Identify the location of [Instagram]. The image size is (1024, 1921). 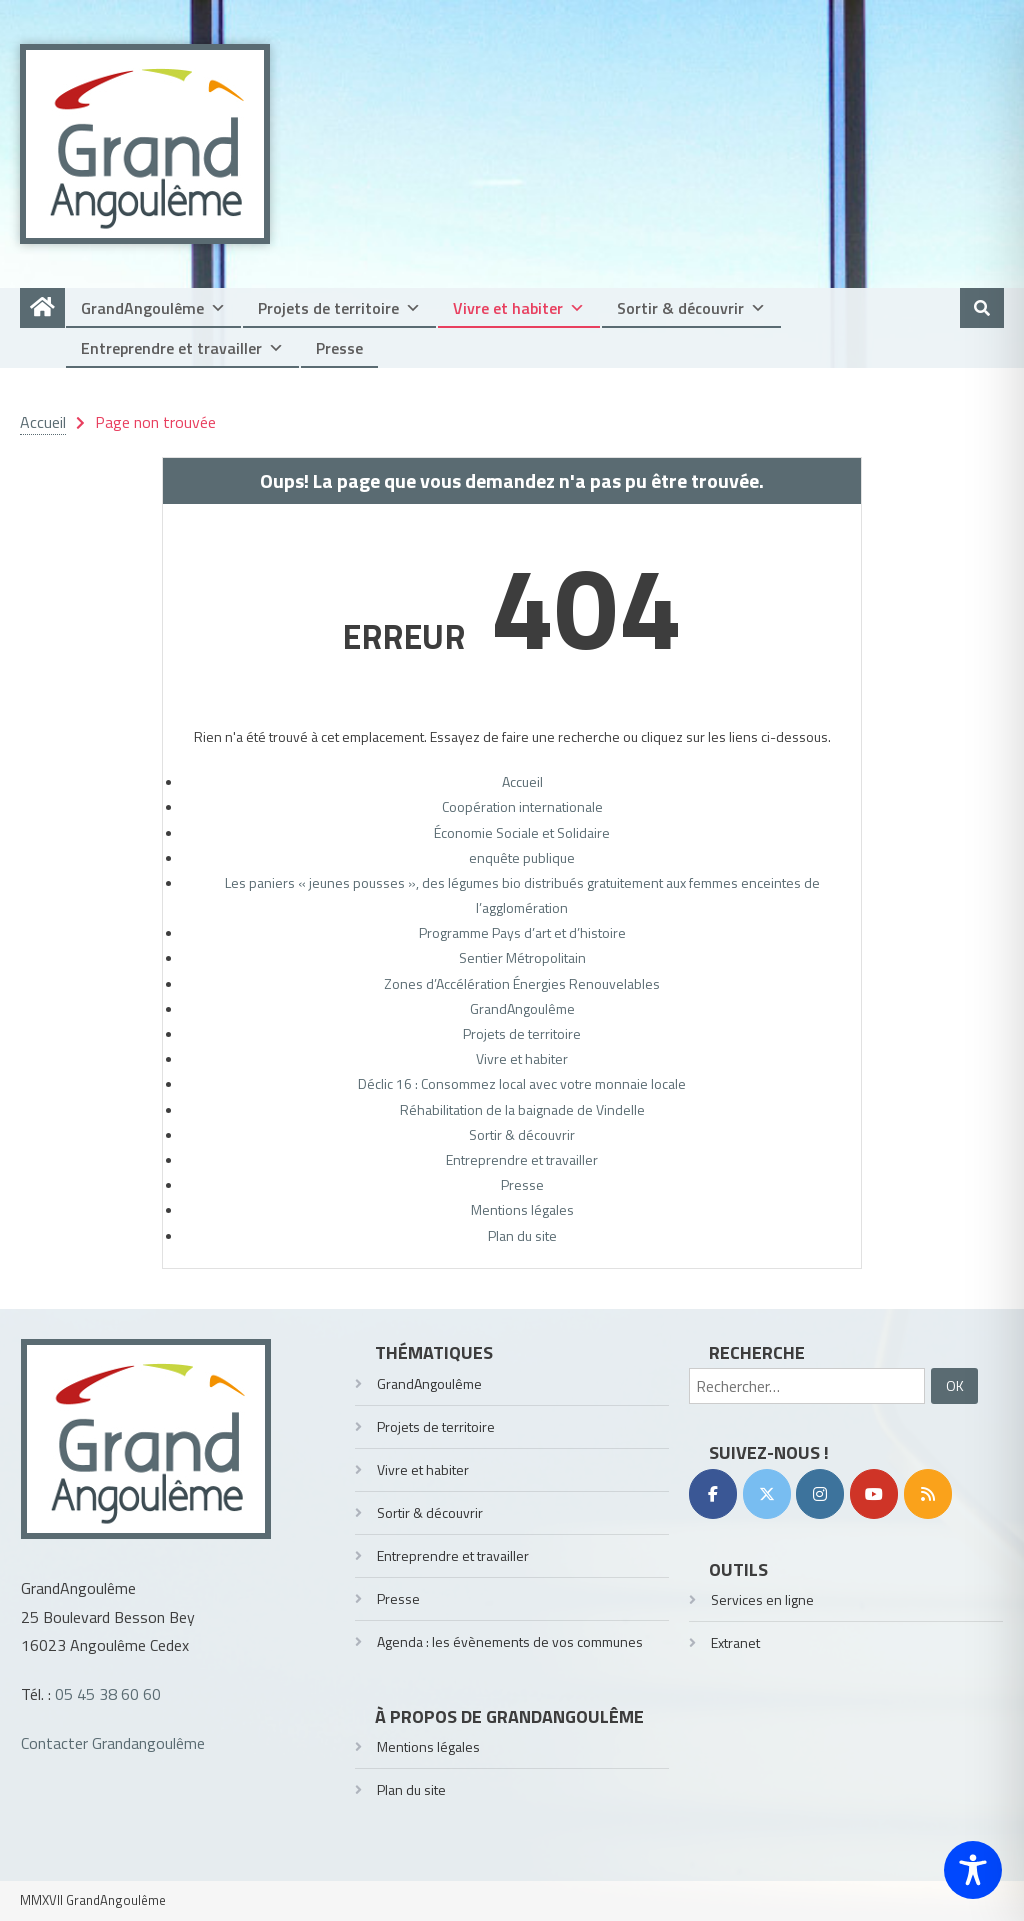
(820, 1494).